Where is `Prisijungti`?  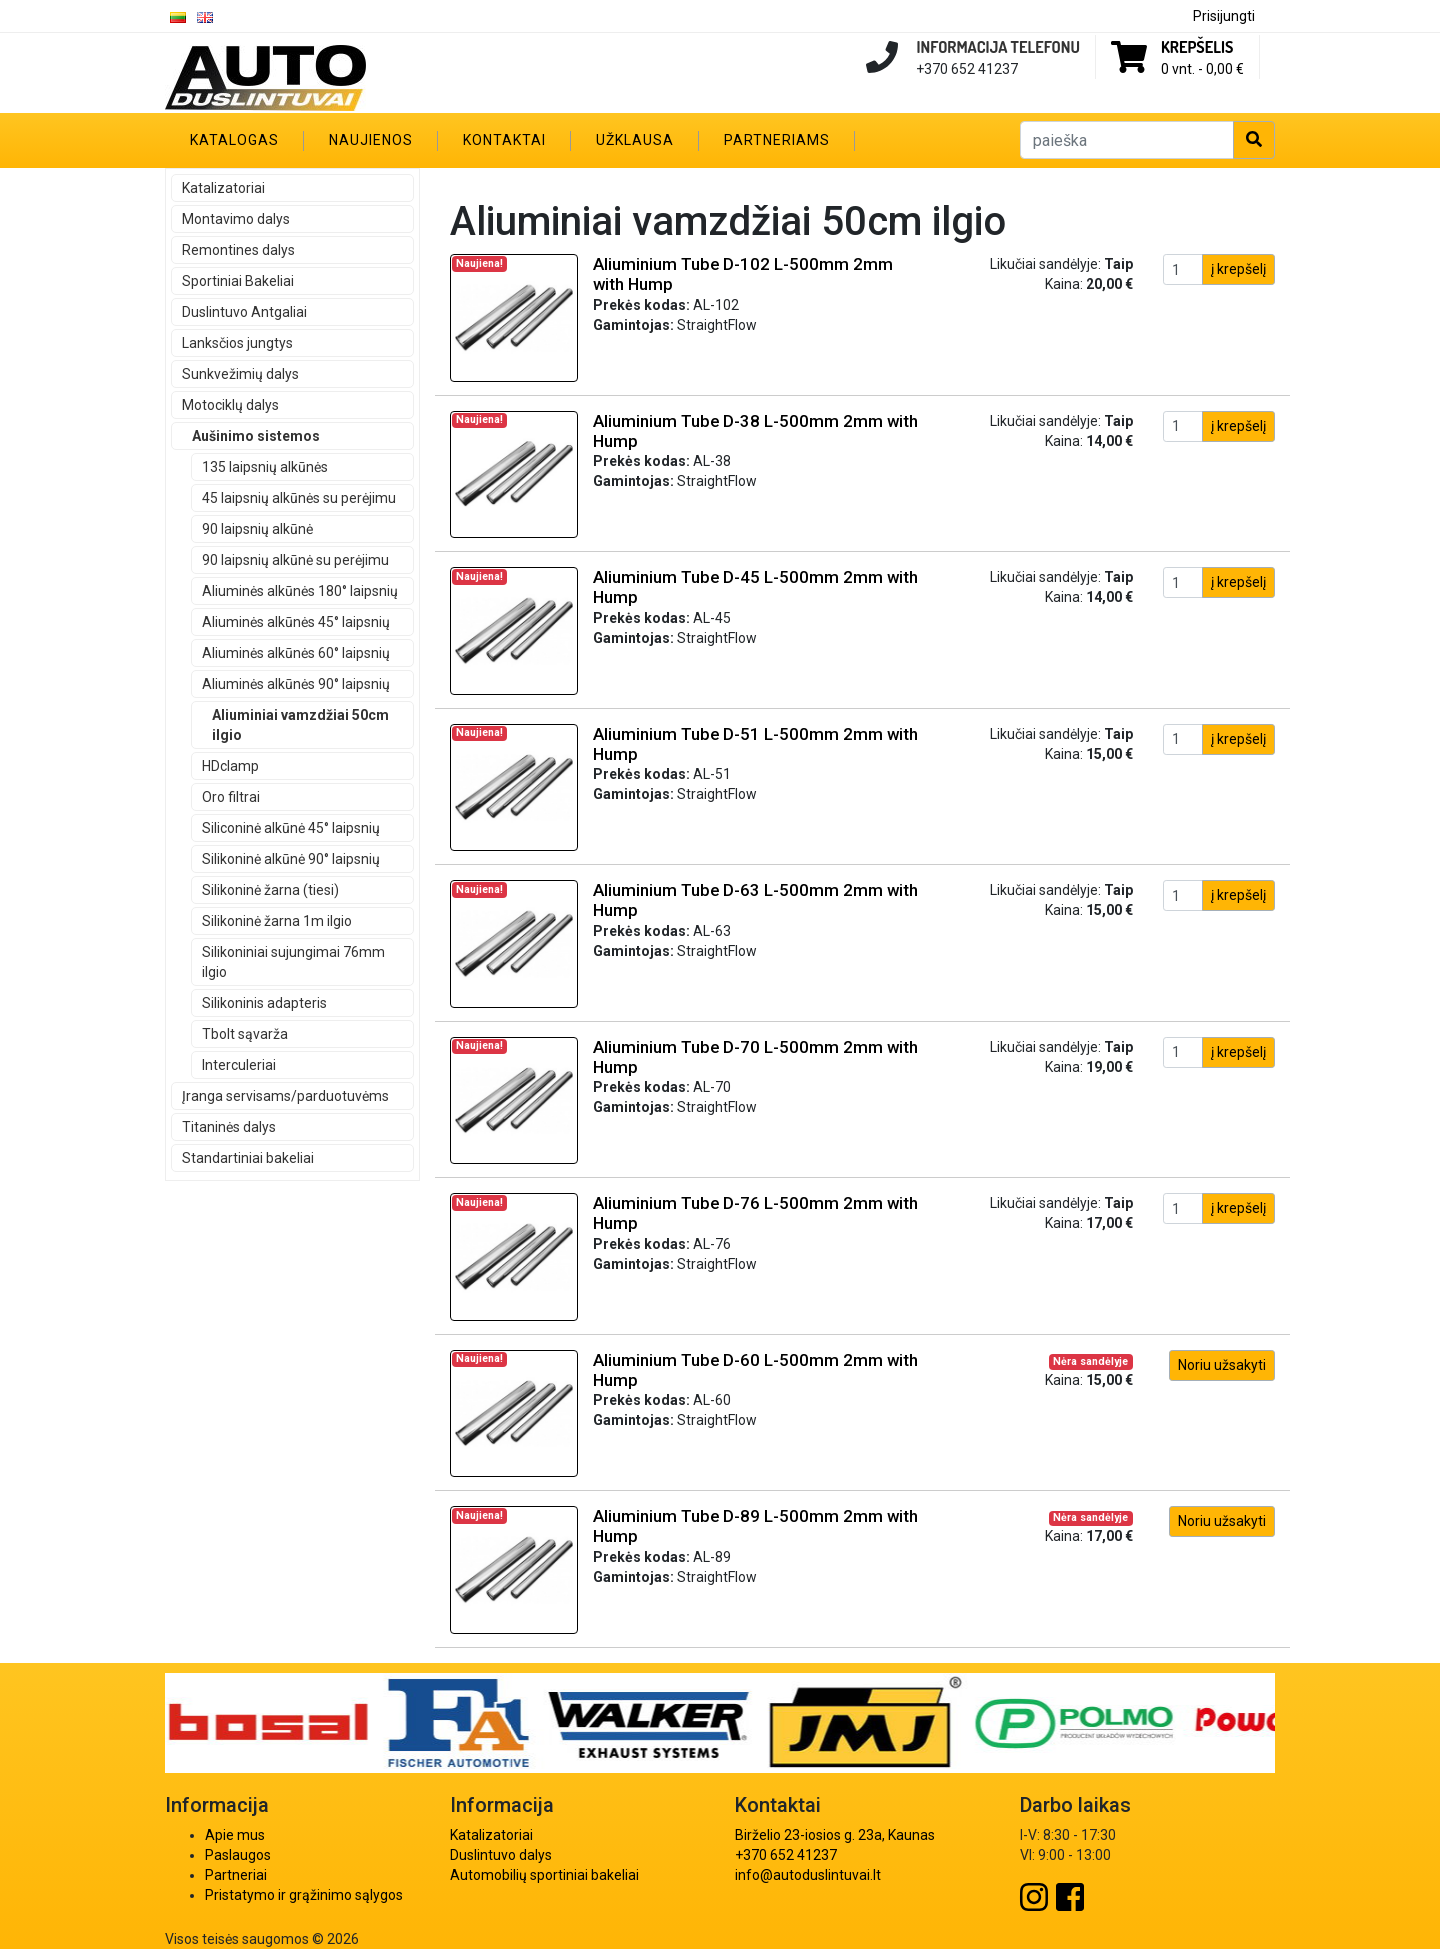
Prisijungti is located at coordinates (1224, 16).